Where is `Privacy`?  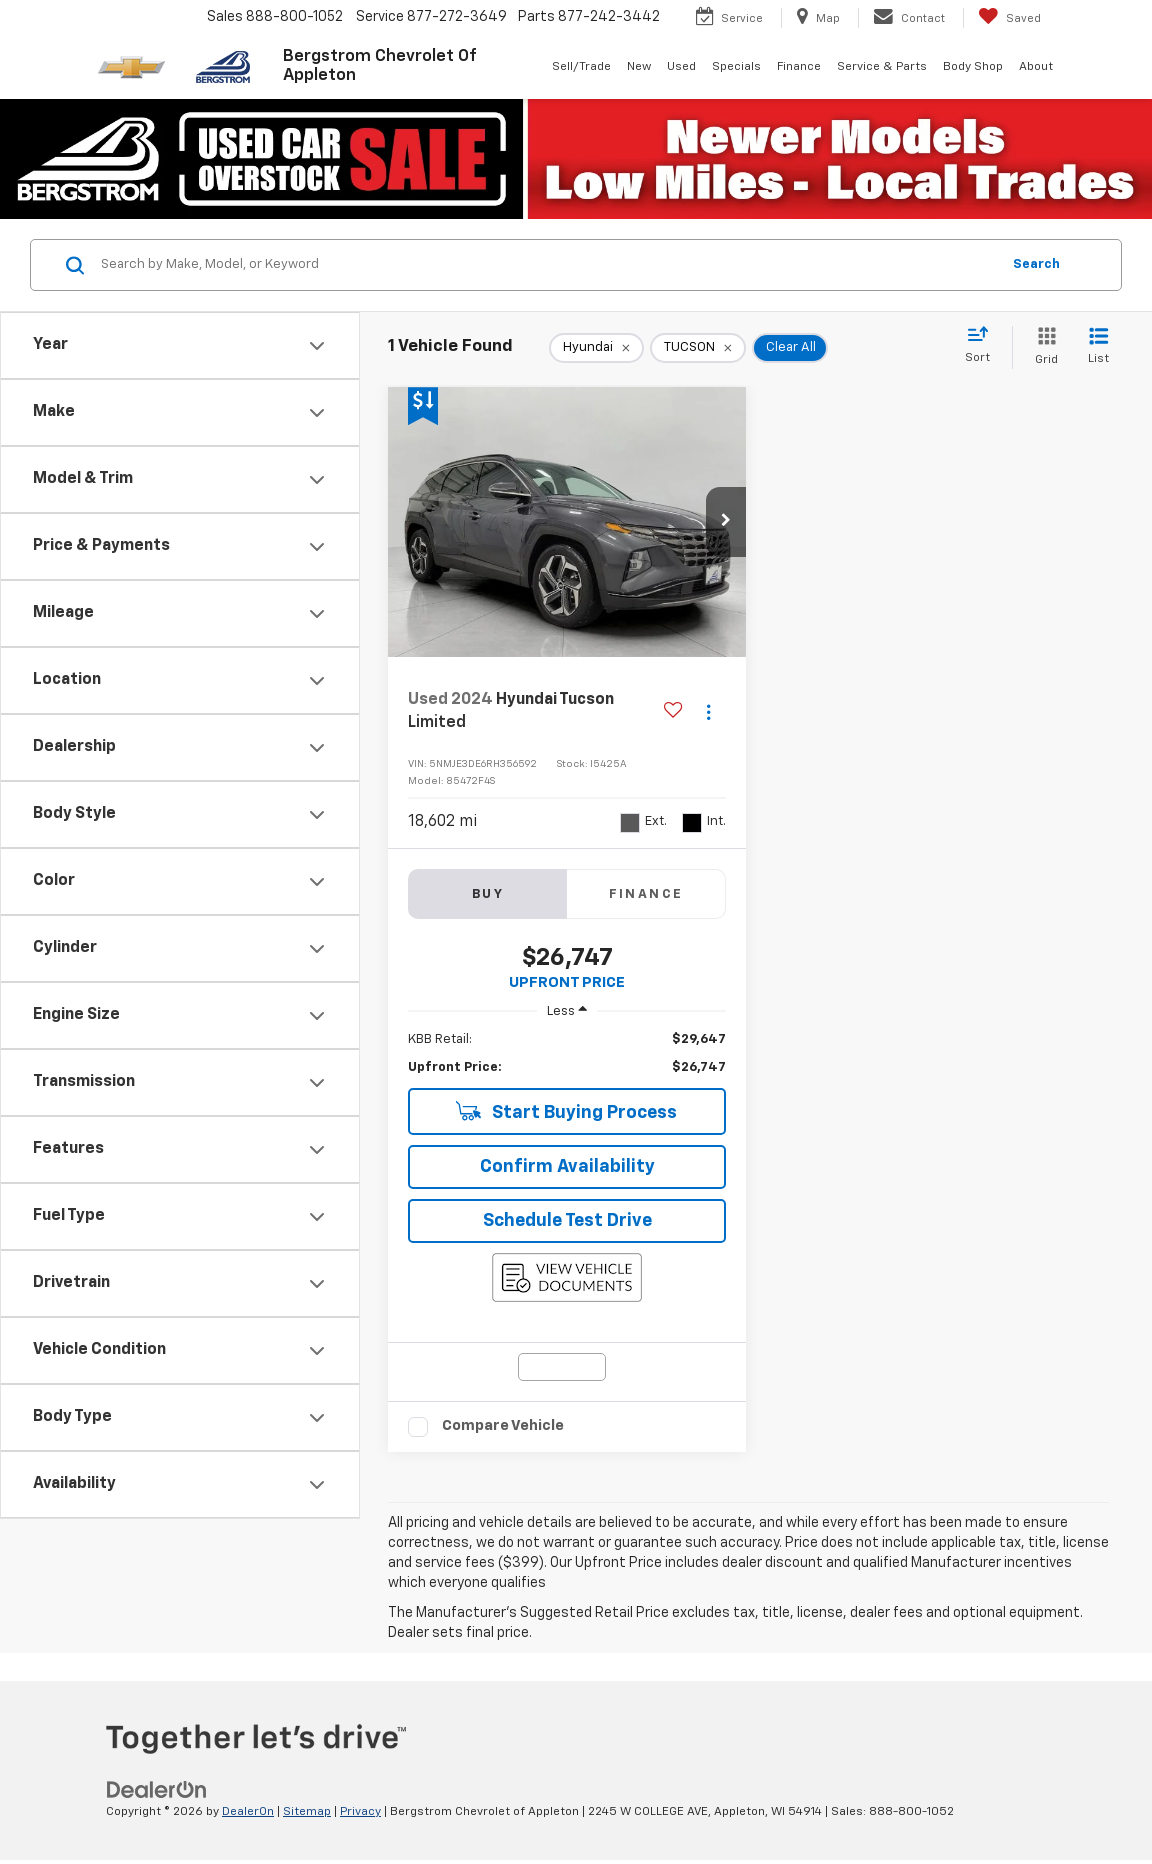 Privacy is located at coordinates (360, 1812).